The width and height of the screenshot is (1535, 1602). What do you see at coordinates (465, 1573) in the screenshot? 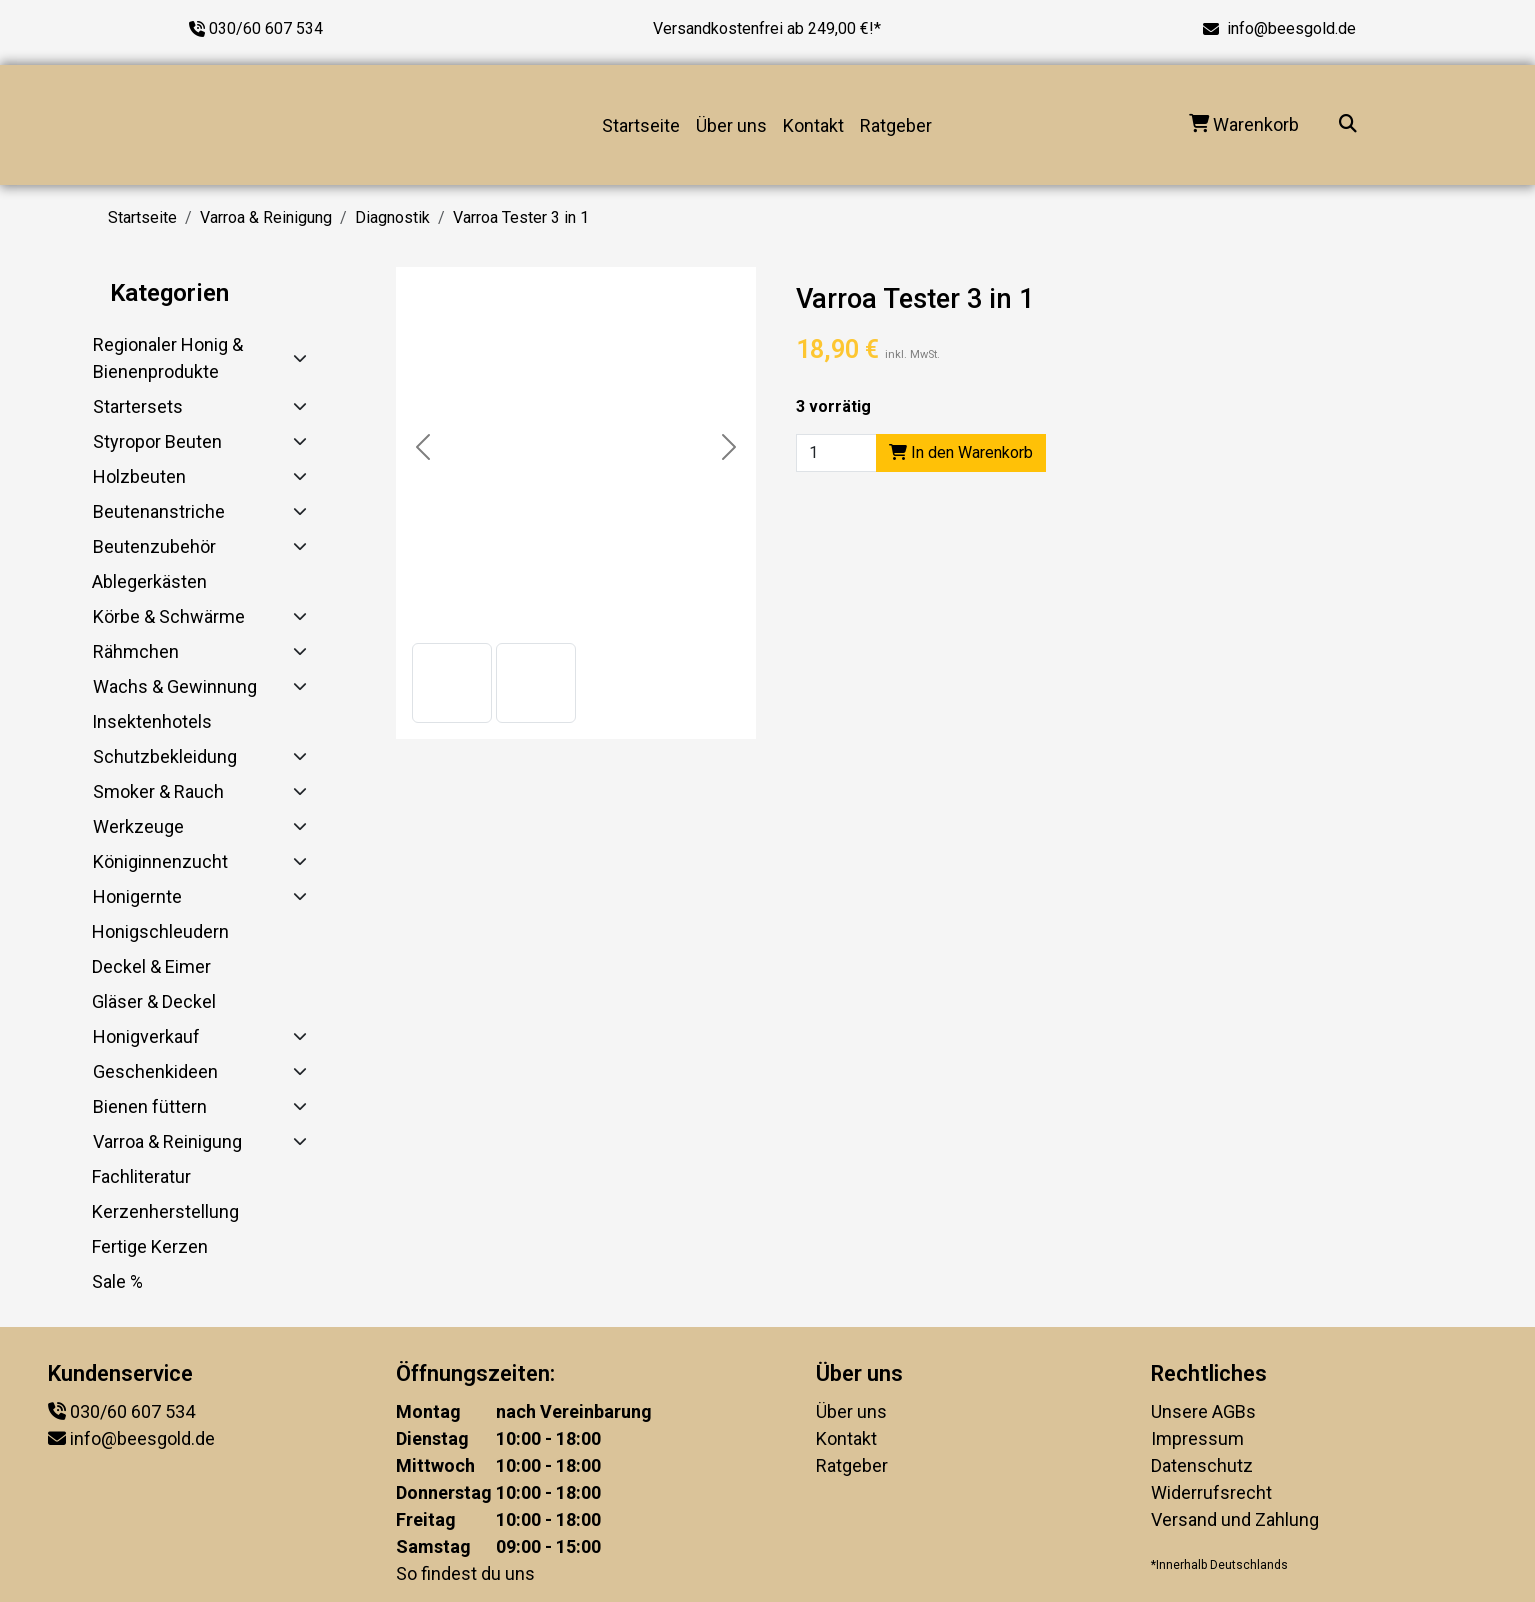
I see `So findest du uns` at bounding box center [465, 1573].